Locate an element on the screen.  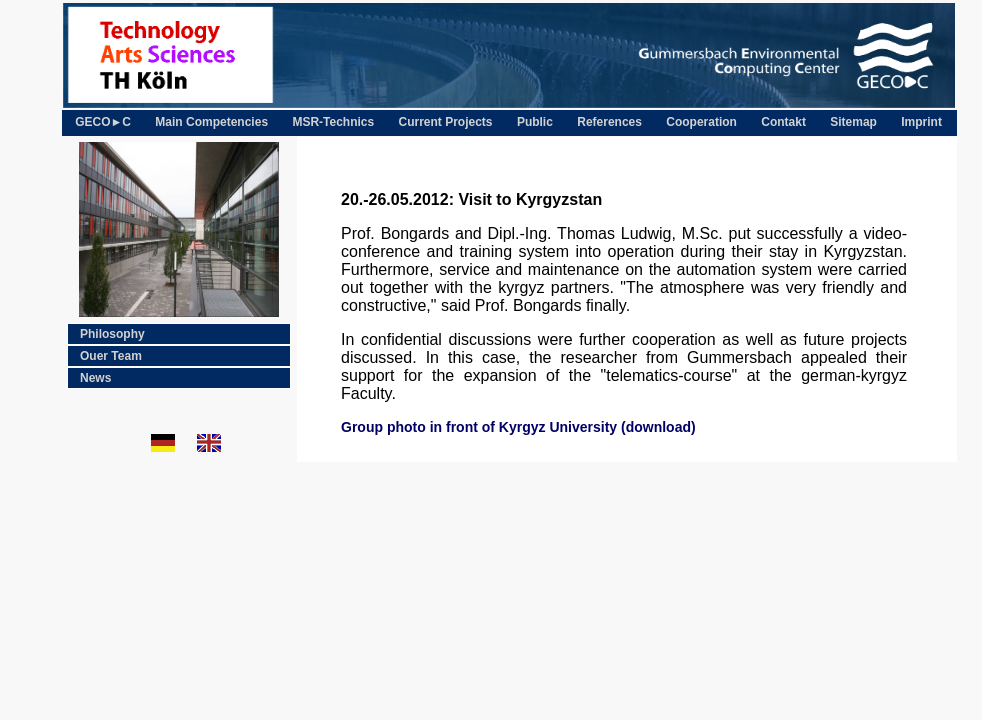
Sitemap is located at coordinates (853, 122).